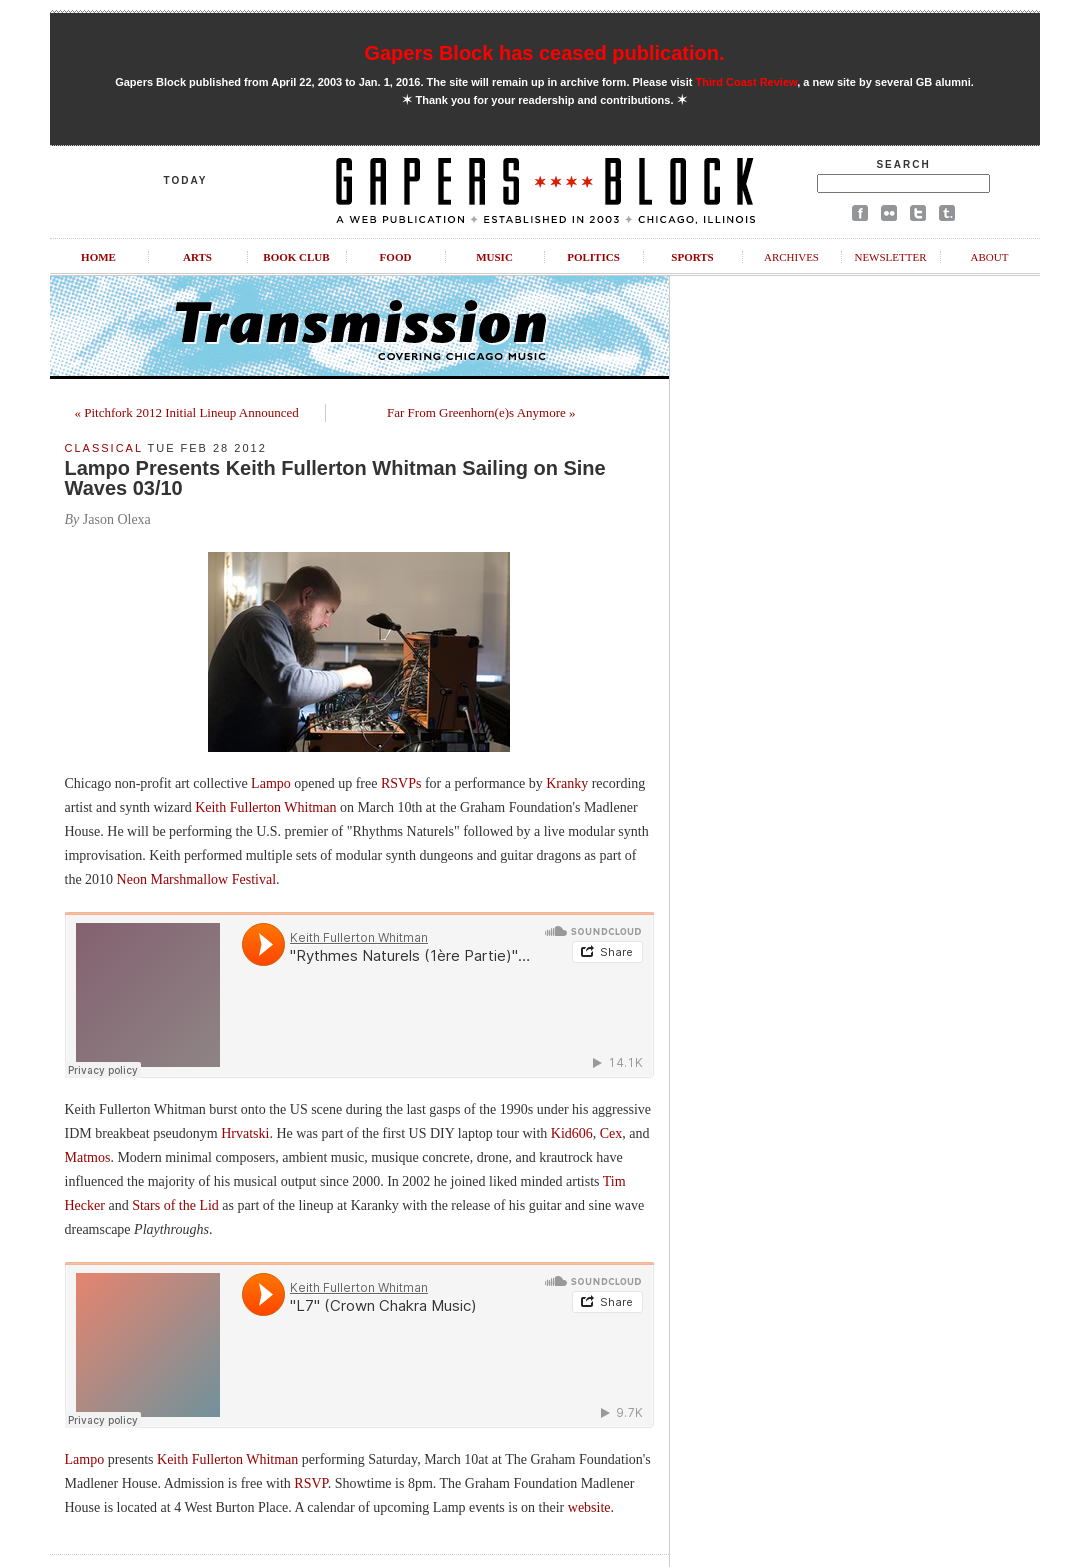 The image size is (1089, 1567). Describe the element at coordinates (494, 257) in the screenshot. I see `Music` at that location.